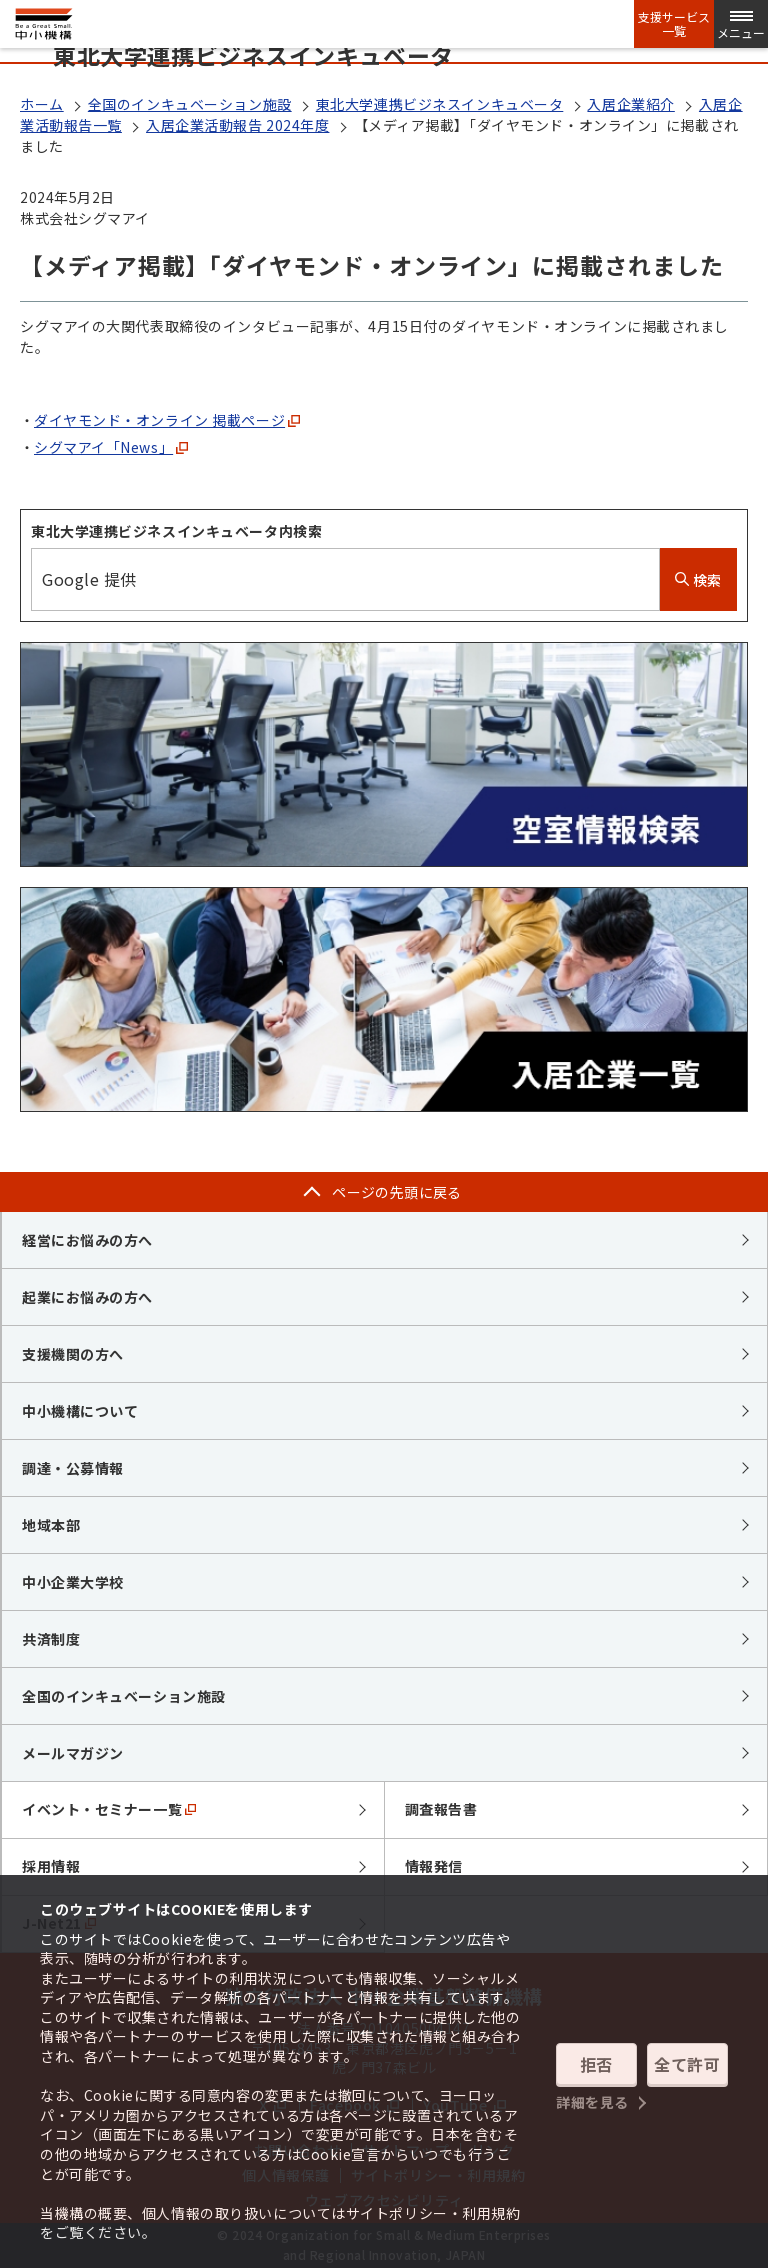 The image size is (768, 2268). I want to click on 詳細を見る, so click(592, 2102).